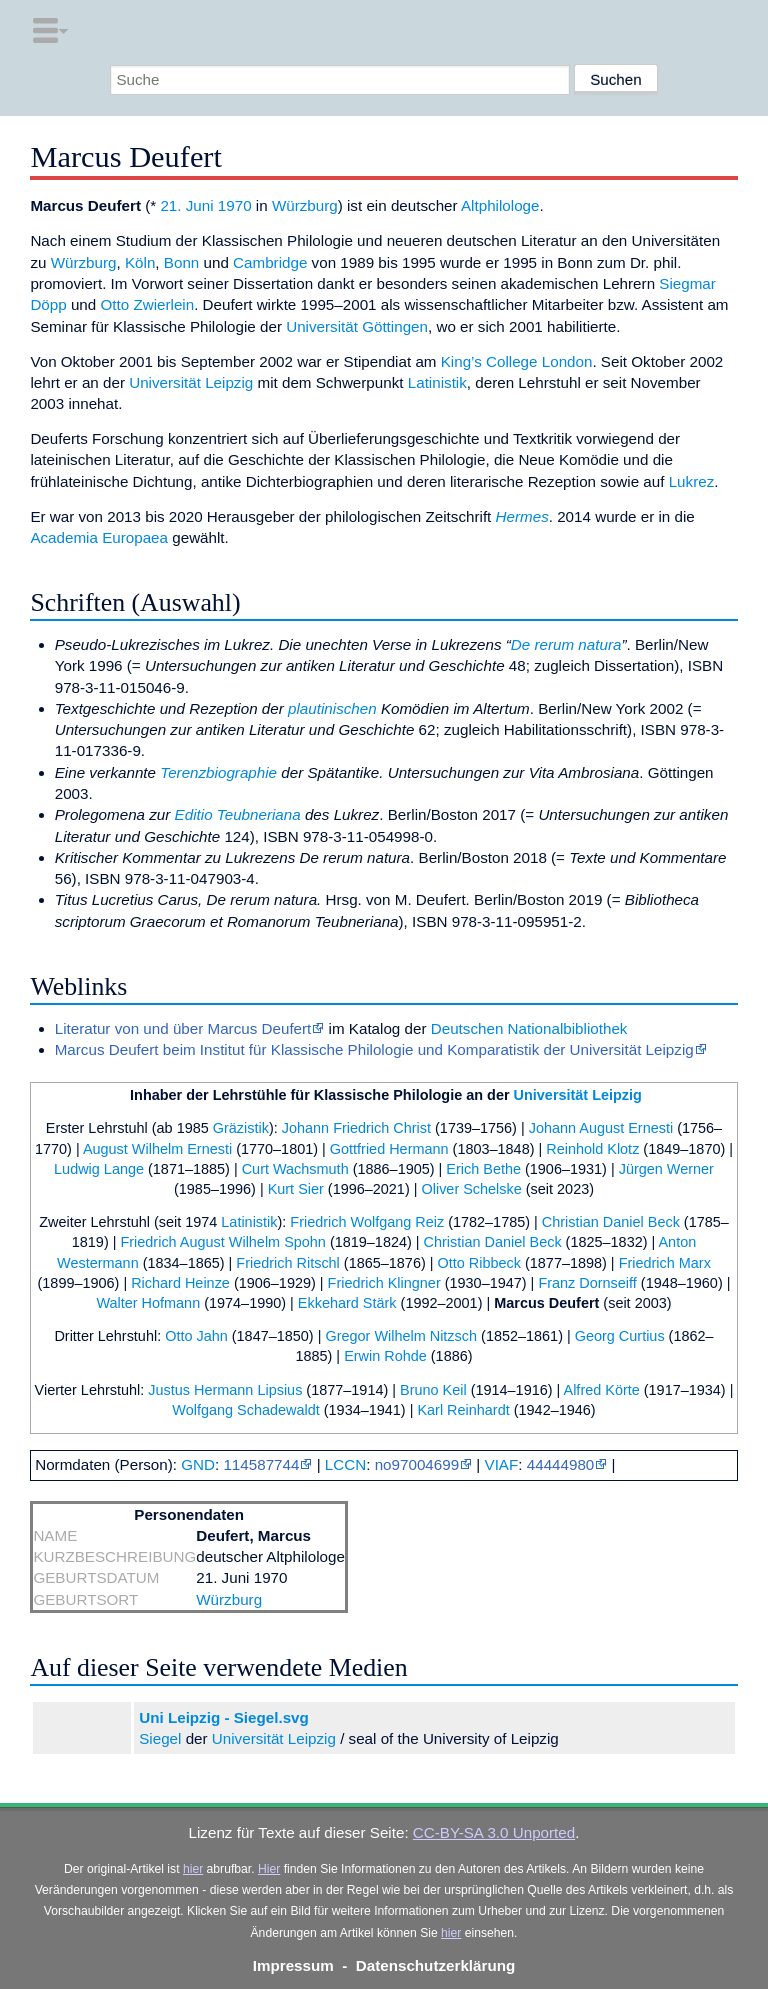 This screenshot has width=768, height=1989. I want to click on Erwin Rohde, so click(385, 1356).